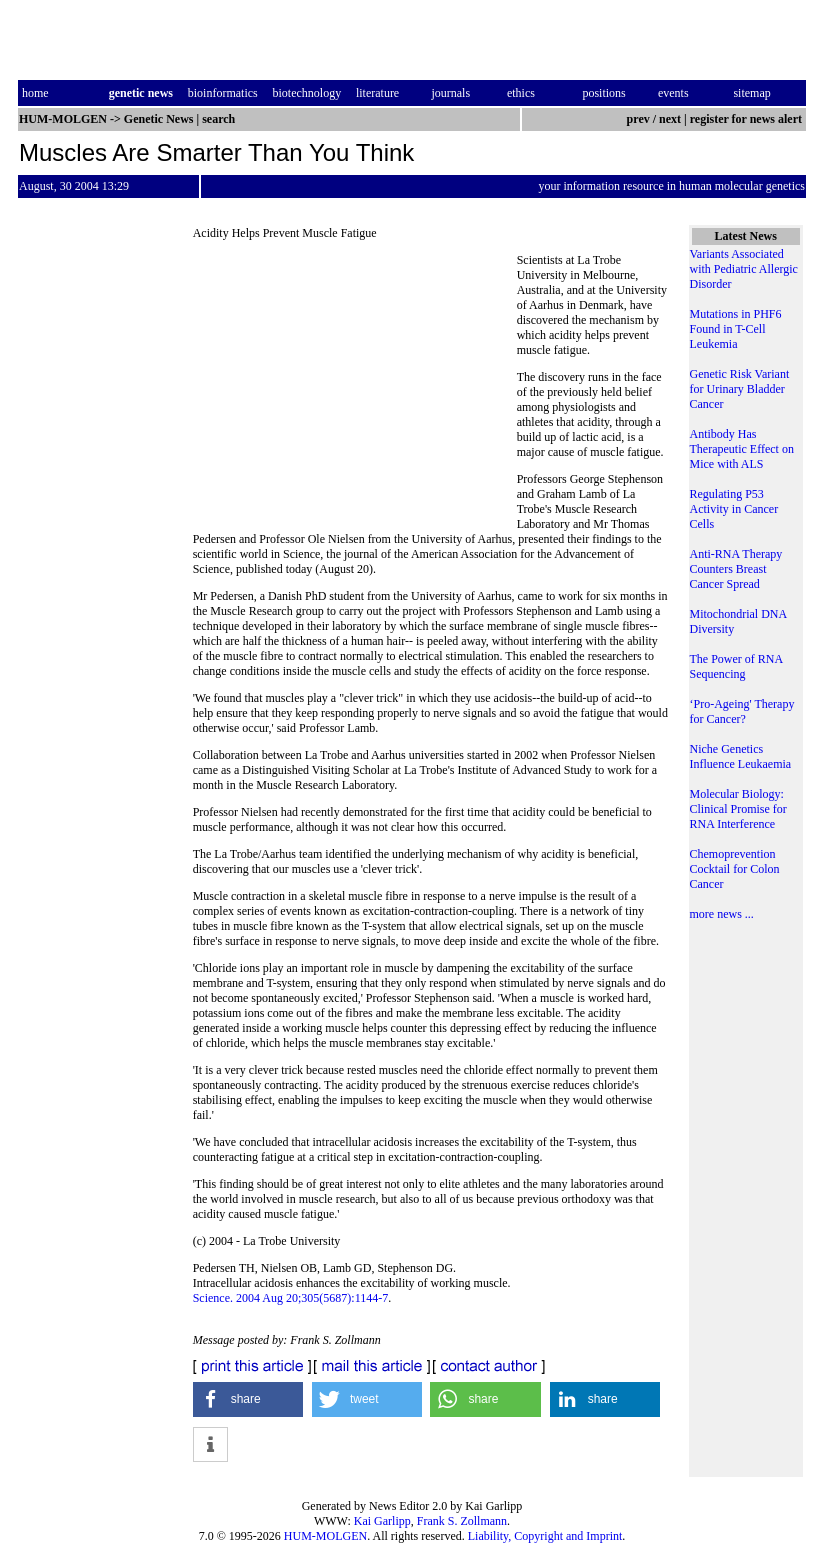 The width and height of the screenshot is (816, 1567). What do you see at coordinates (722, 914) in the screenshot?
I see `more news ...` at bounding box center [722, 914].